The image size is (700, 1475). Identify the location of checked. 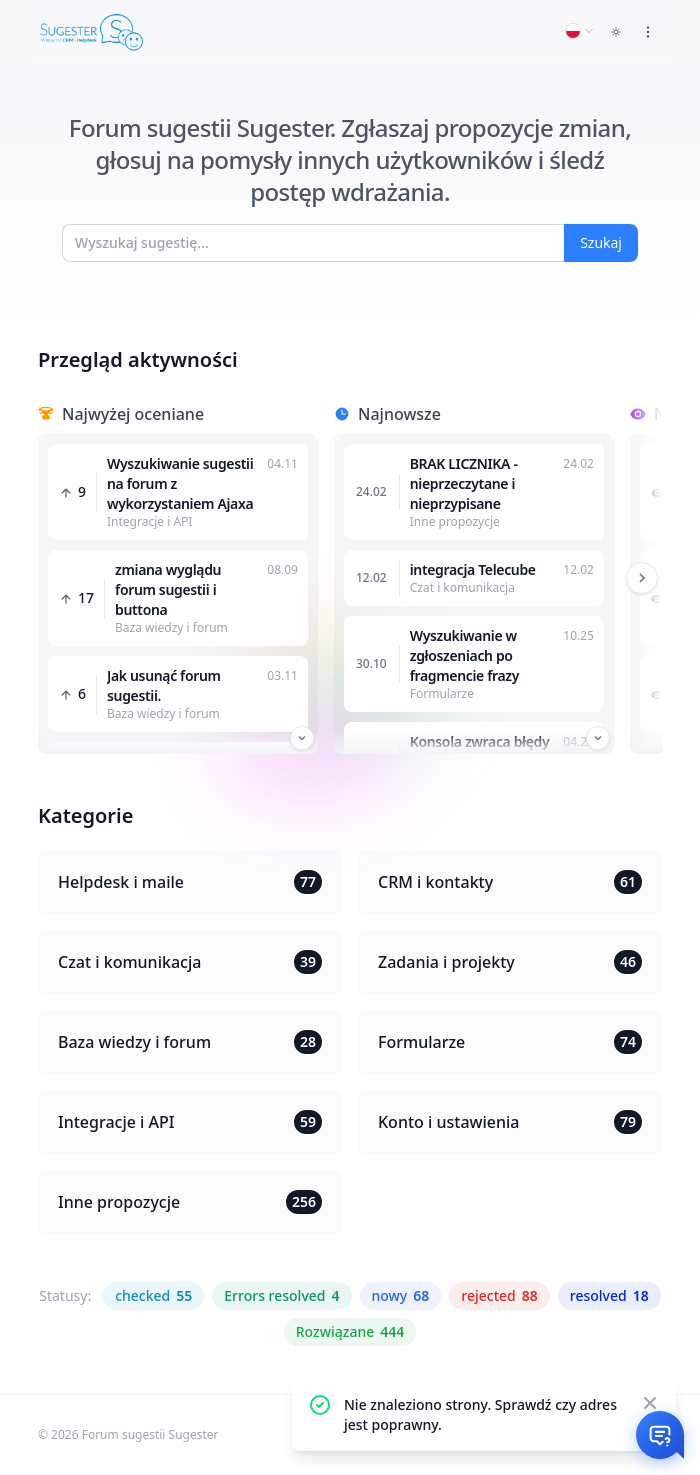
(153, 1296).